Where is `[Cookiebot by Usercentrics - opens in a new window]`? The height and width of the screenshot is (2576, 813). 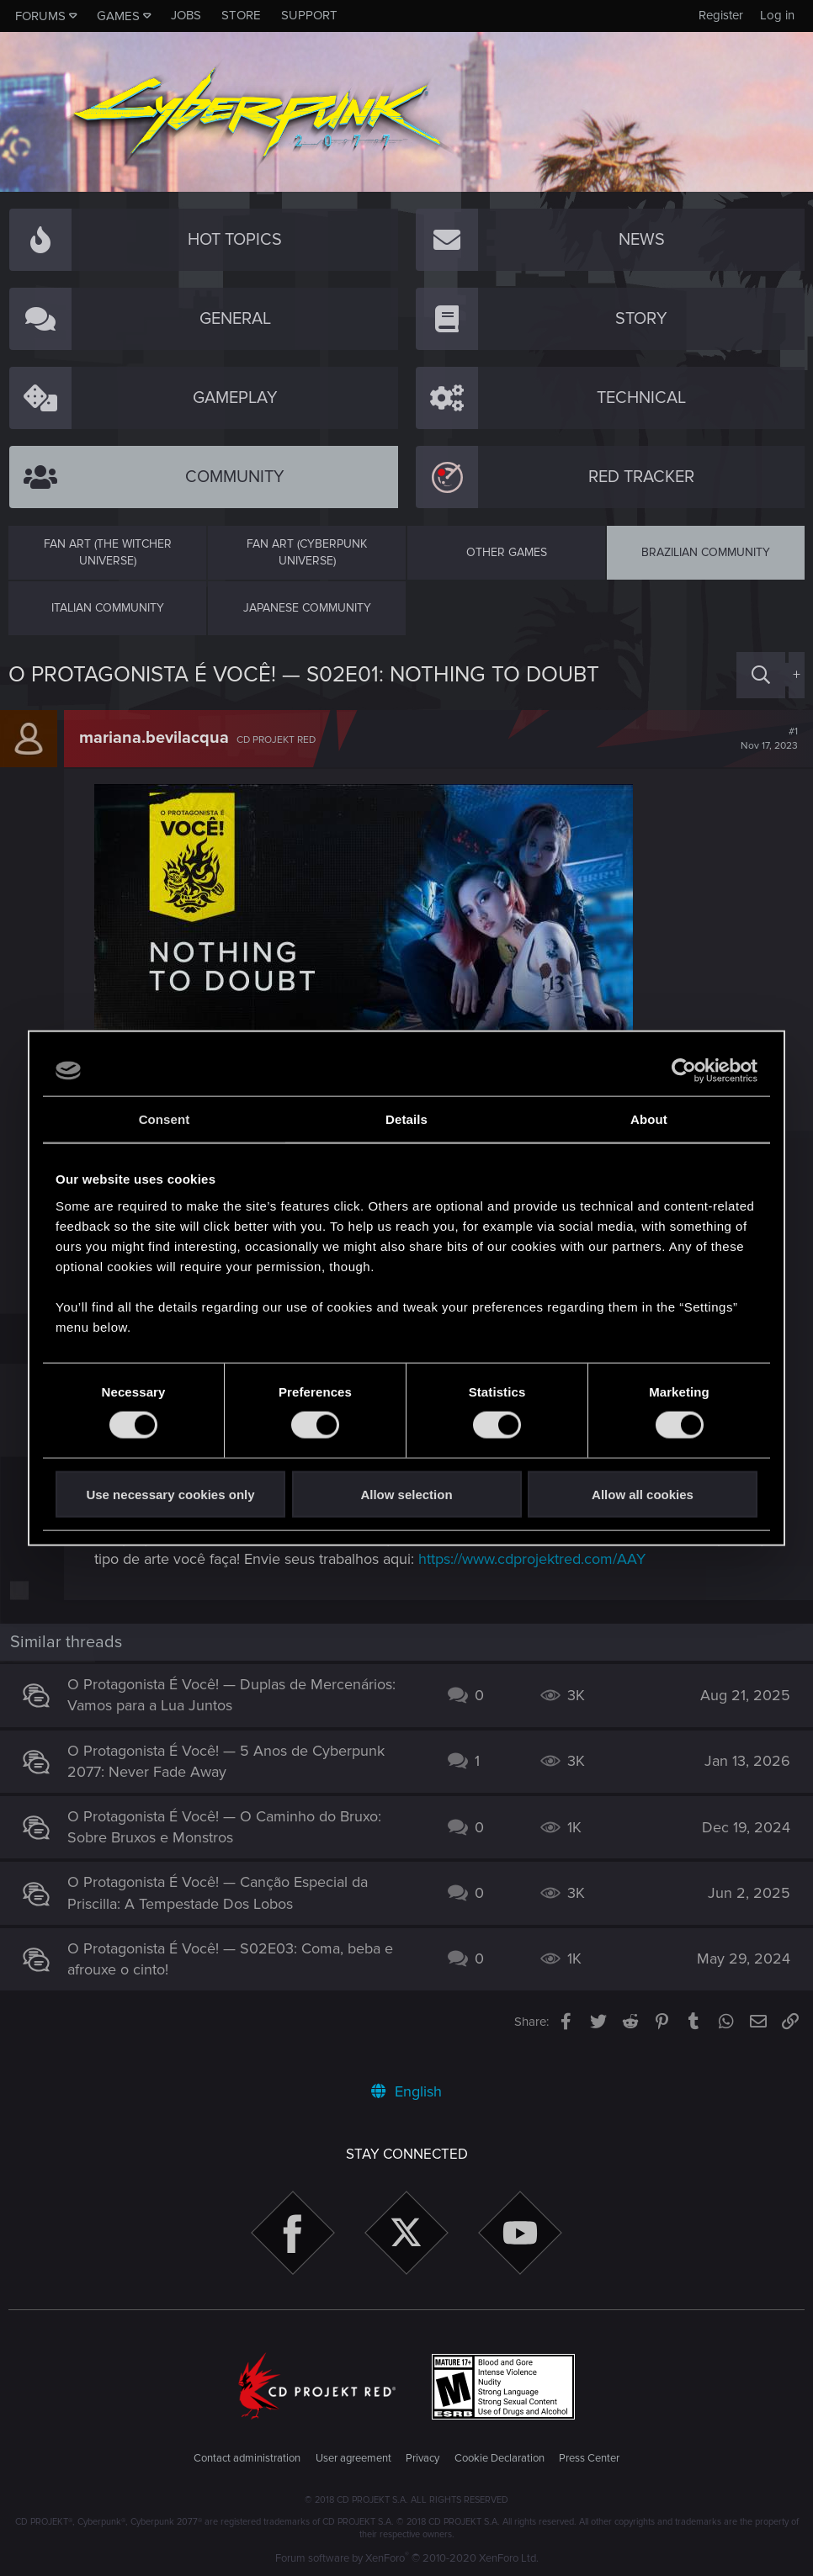 [Cookiebot by Usercentrics - opens in a new window] is located at coordinates (683, 1071).